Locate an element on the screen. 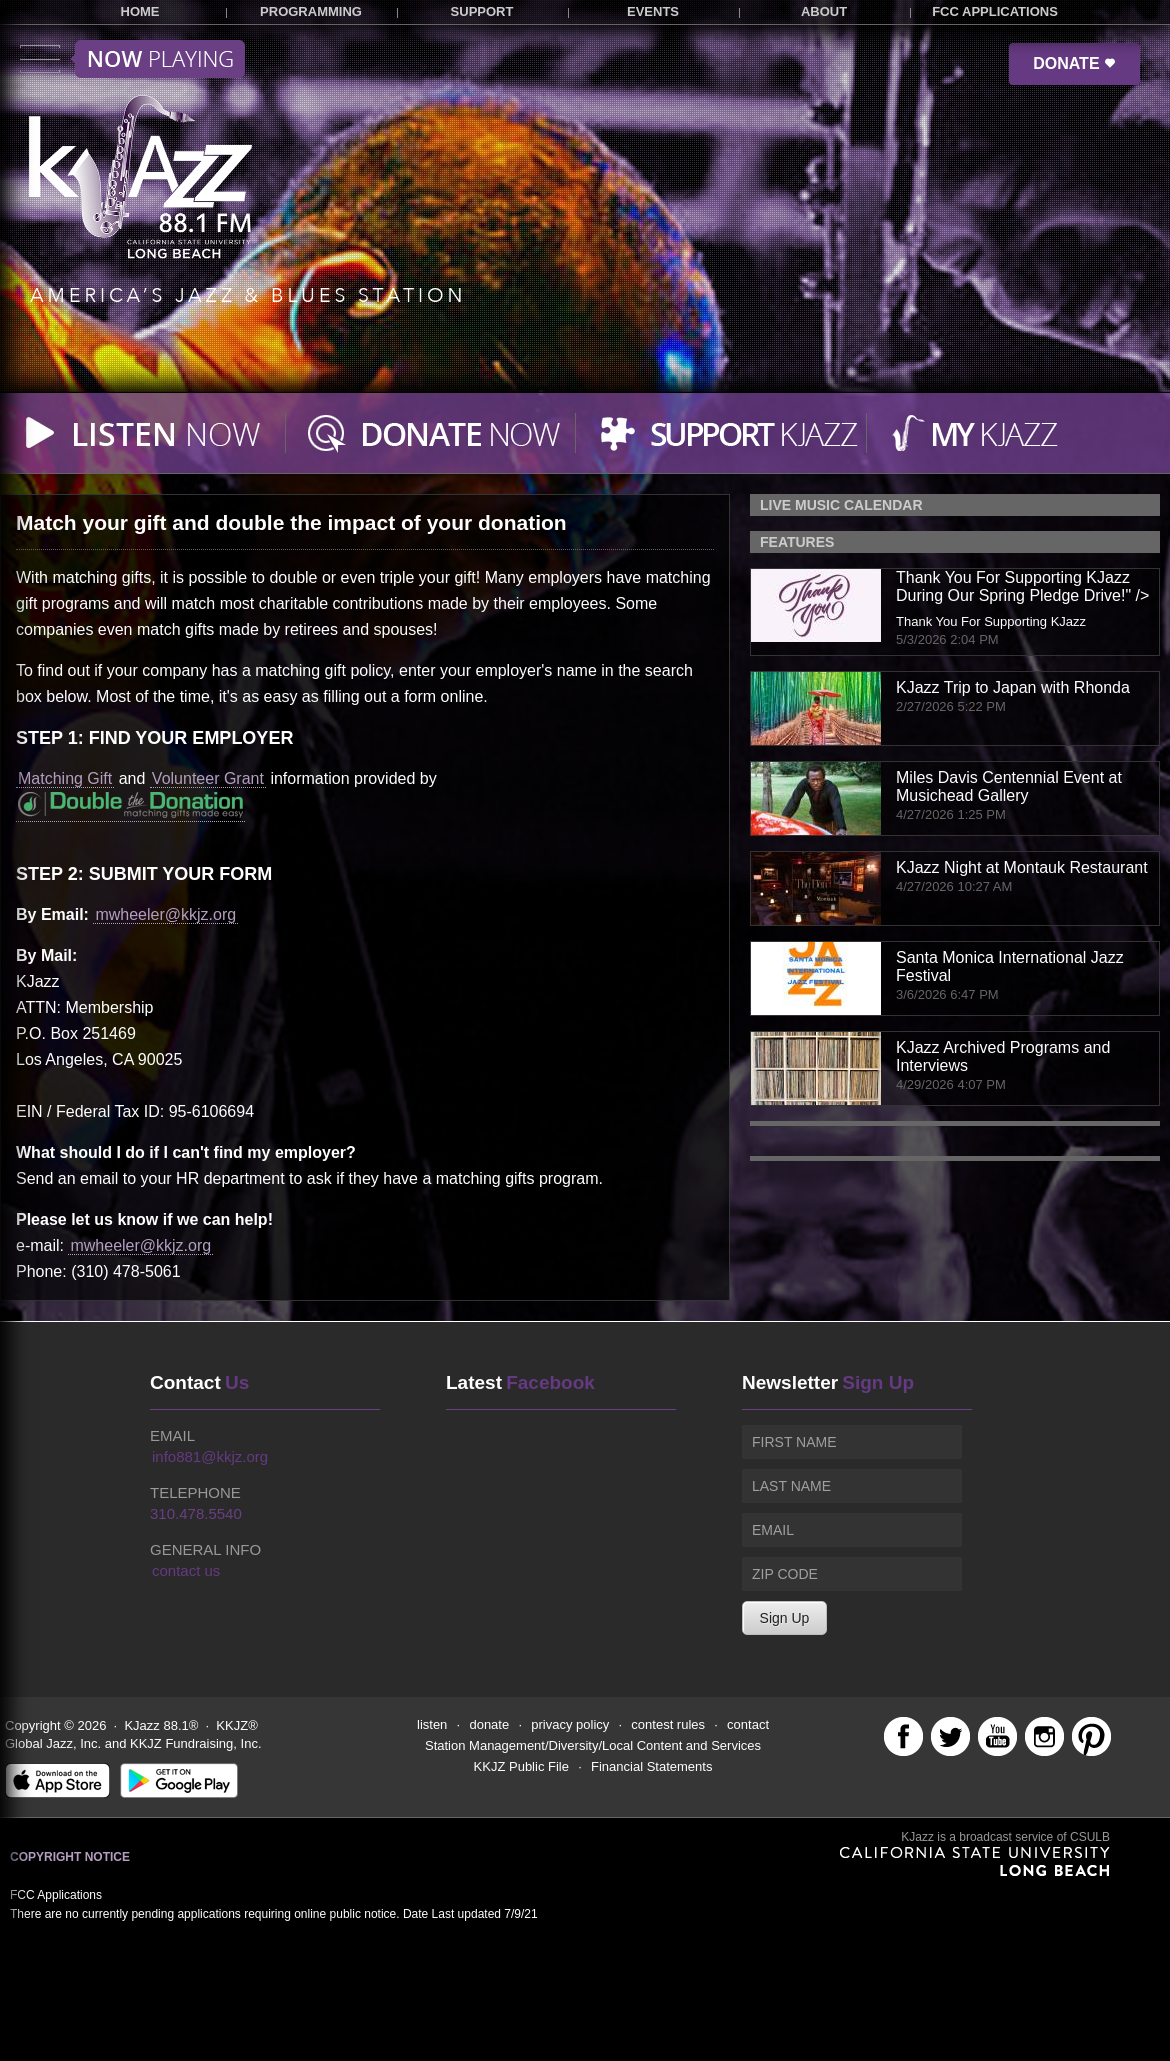 Image resolution: width=1170 pixels, height=2061 pixels. donate is located at coordinates (489, 1724).